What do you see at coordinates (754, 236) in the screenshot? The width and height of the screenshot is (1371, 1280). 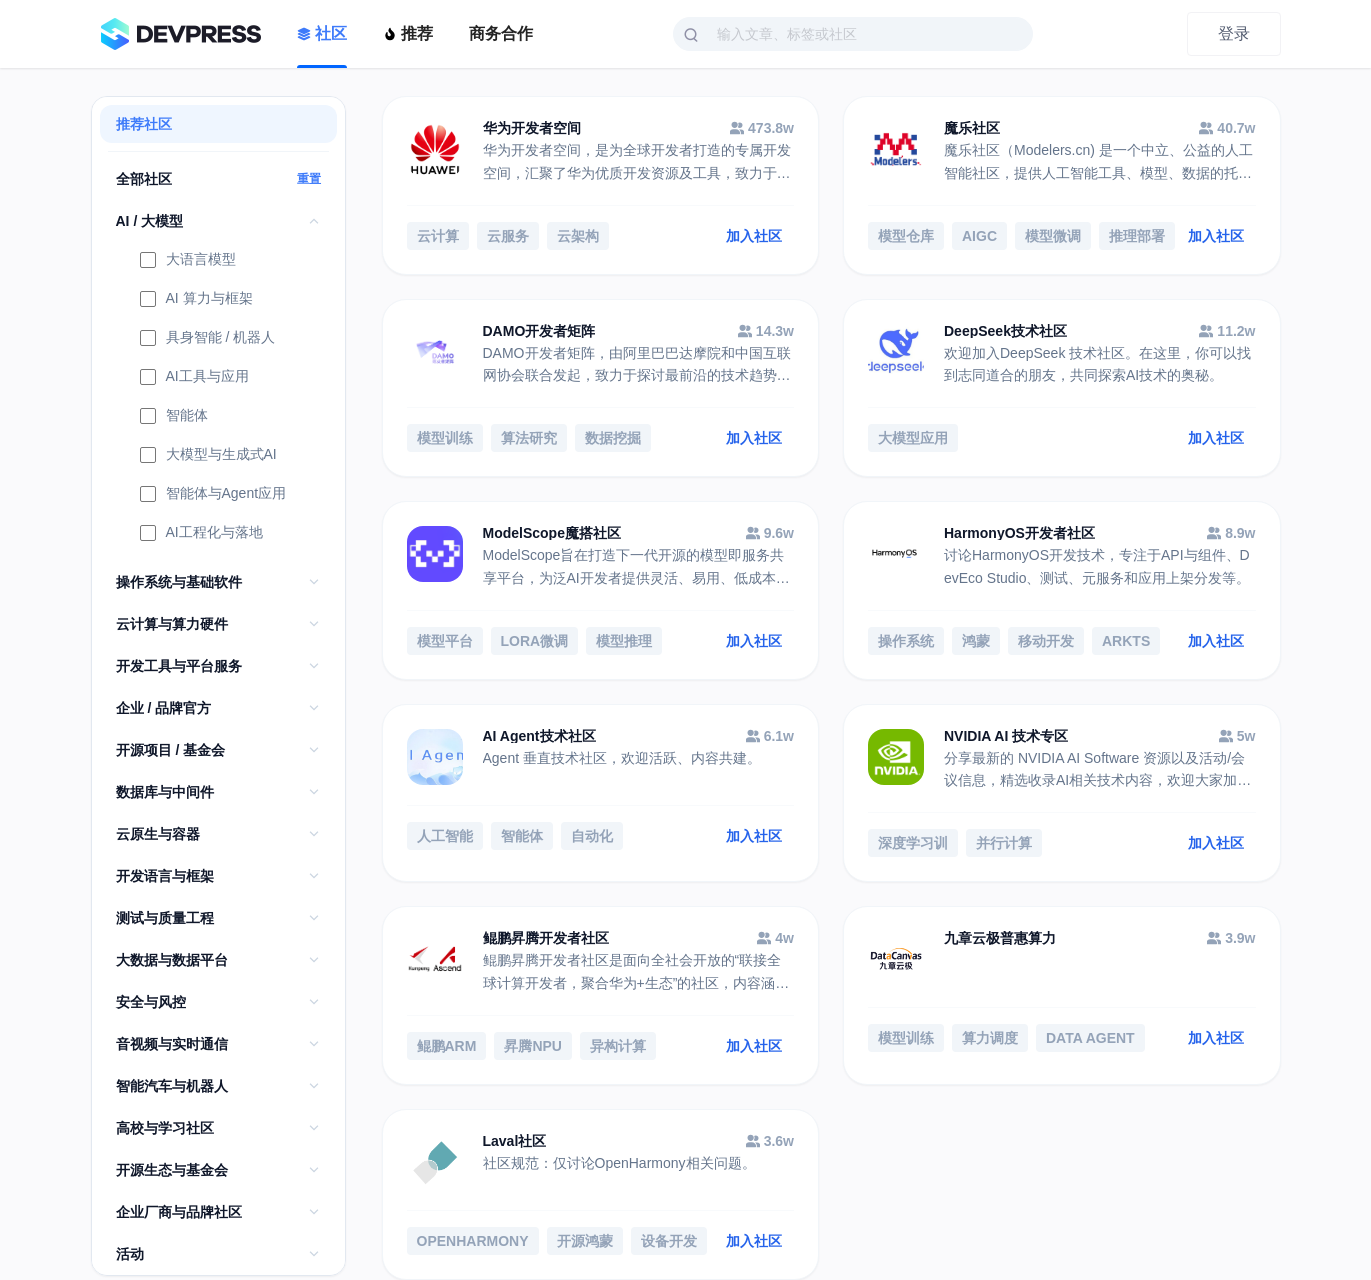 I see `加入社区` at bounding box center [754, 236].